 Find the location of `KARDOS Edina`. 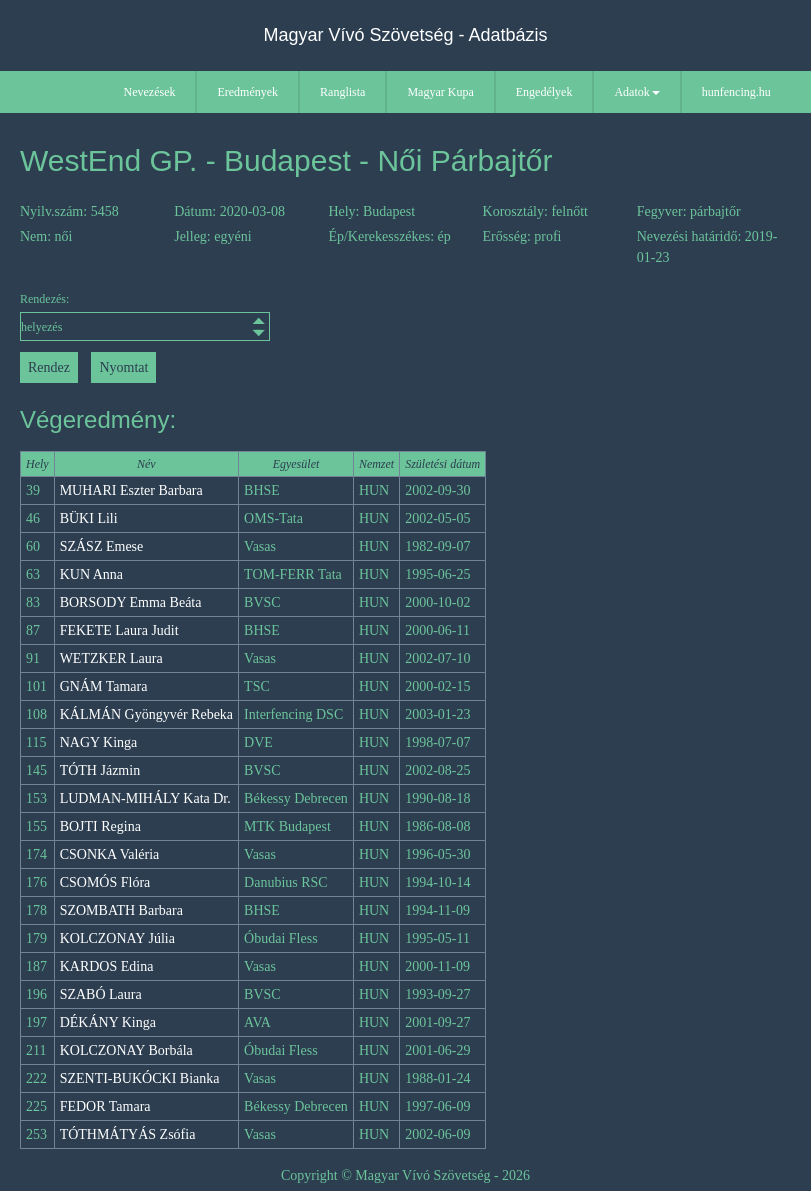

KARDOS Edina is located at coordinates (107, 966).